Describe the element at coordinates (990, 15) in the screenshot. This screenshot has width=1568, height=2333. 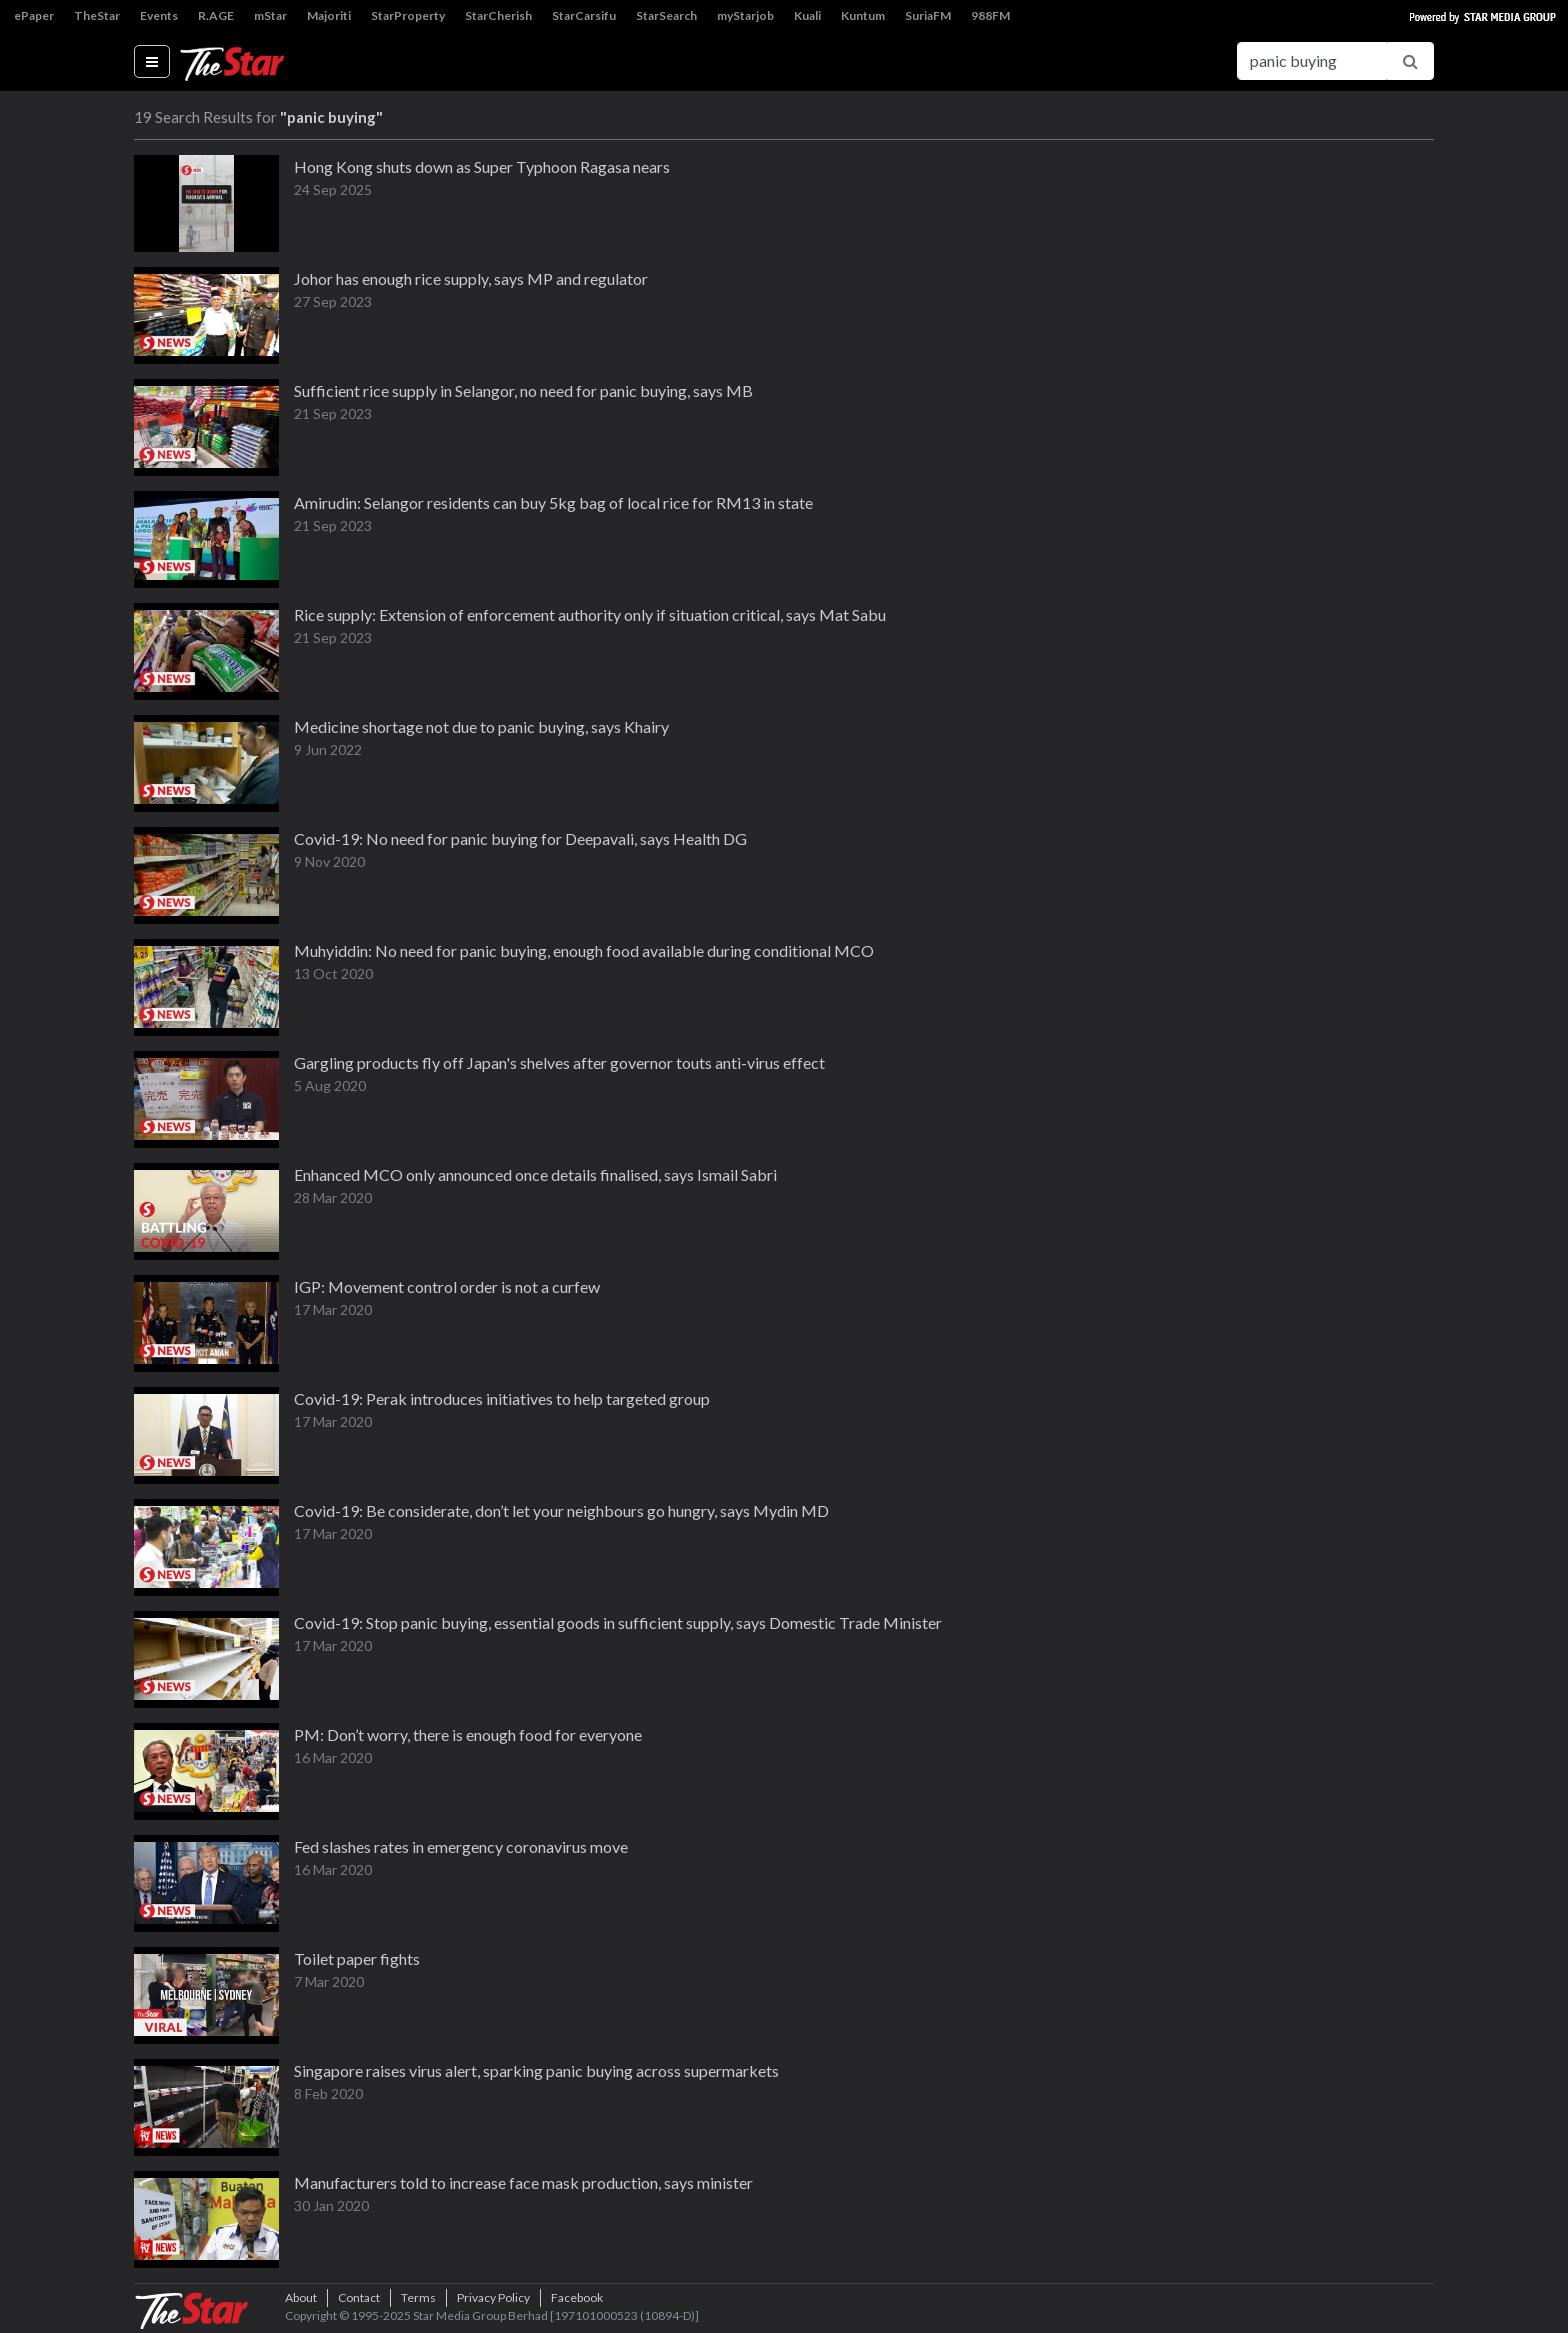
I see `988FM` at that location.